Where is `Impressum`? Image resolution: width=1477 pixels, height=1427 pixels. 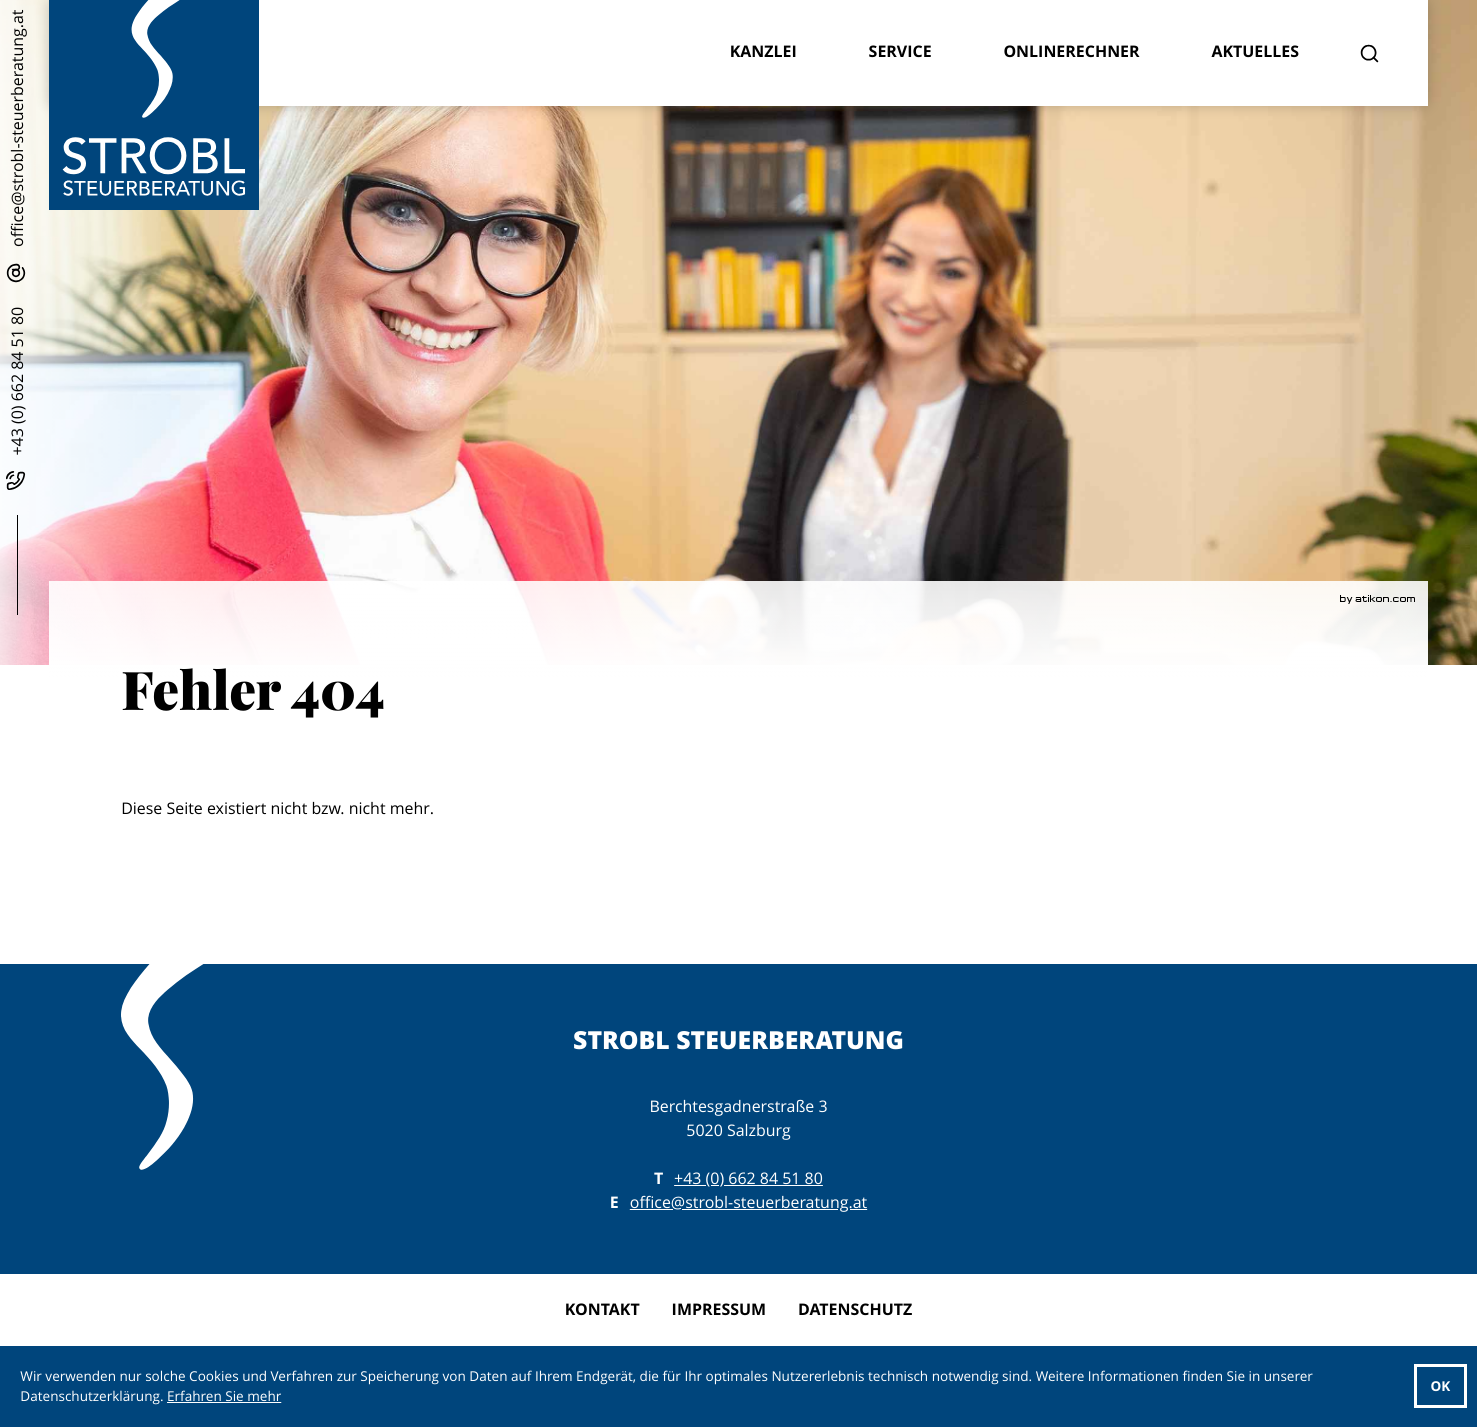
Impressum is located at coordinates (719, 1309).